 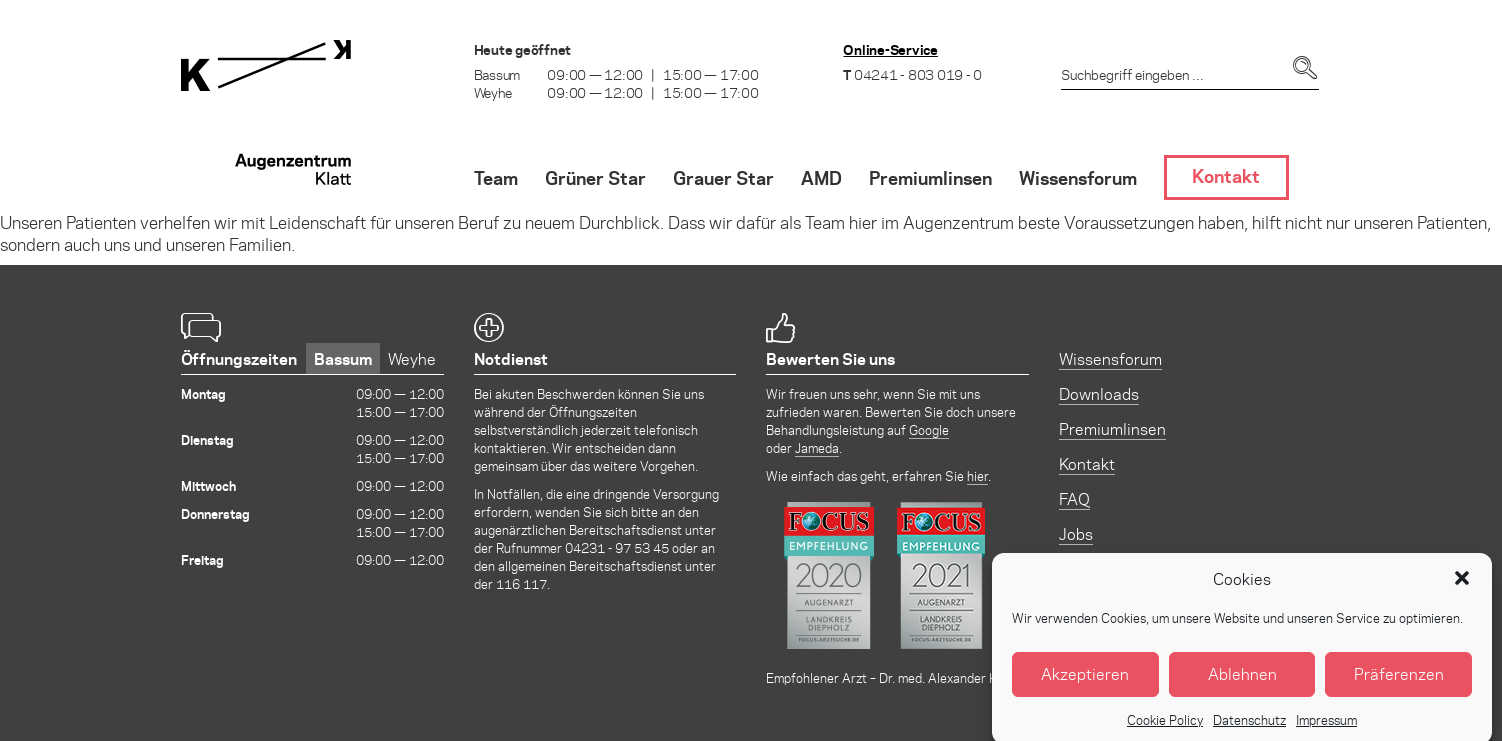 What do you see at coordinates (1074, 498) in the screenshot?
I see `FAQ` at bounding box center [1074, 498].